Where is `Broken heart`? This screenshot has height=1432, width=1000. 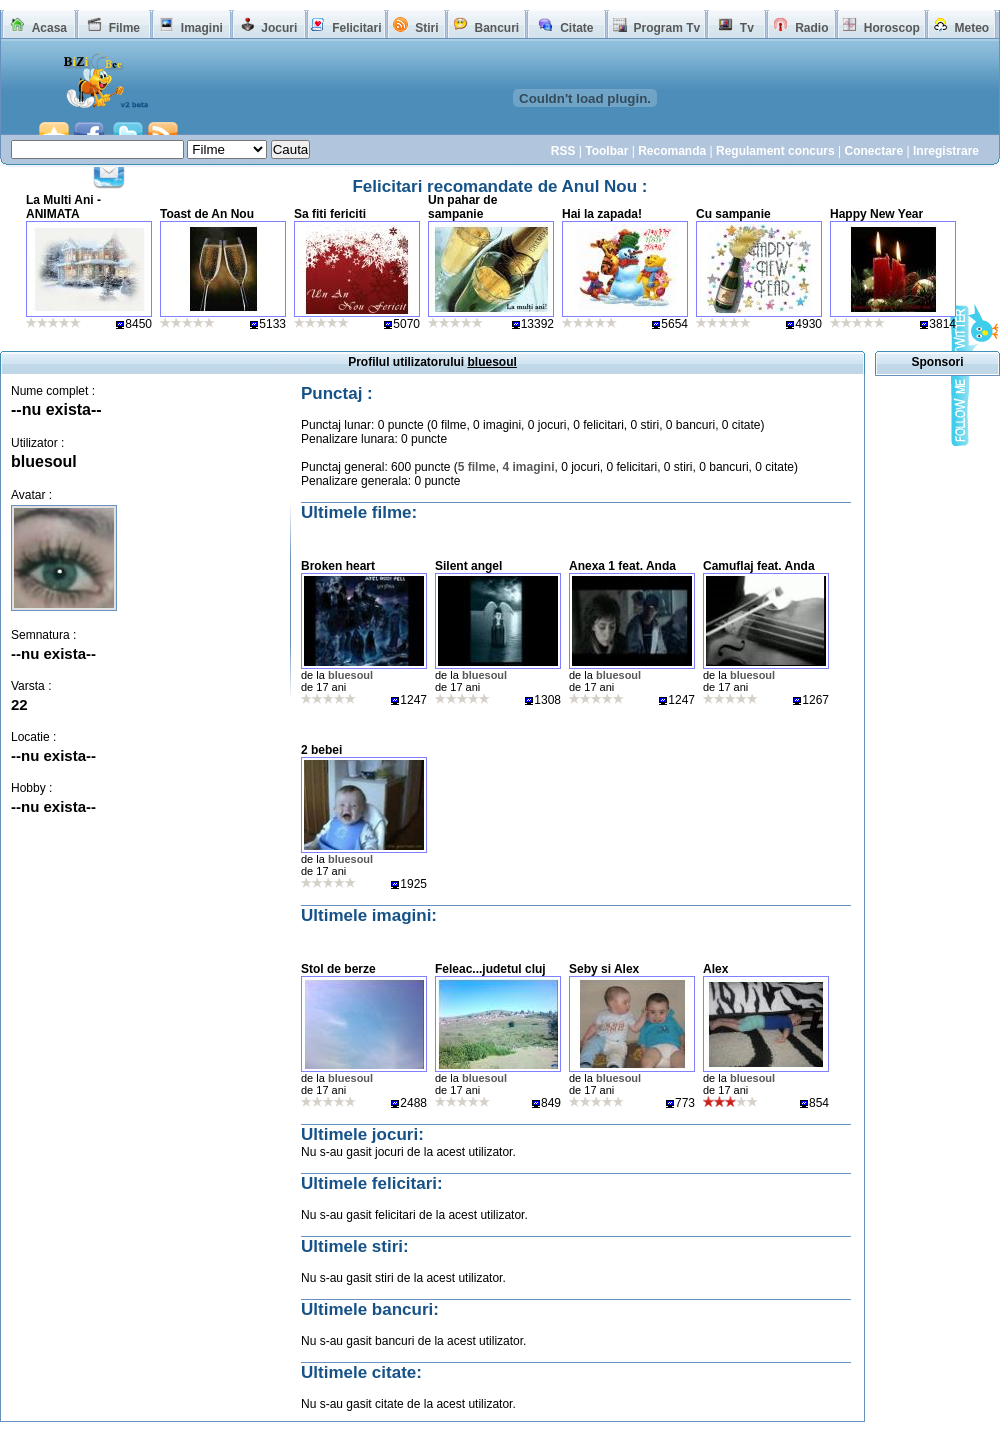 Broken heart is located at coordinates (338, 566).